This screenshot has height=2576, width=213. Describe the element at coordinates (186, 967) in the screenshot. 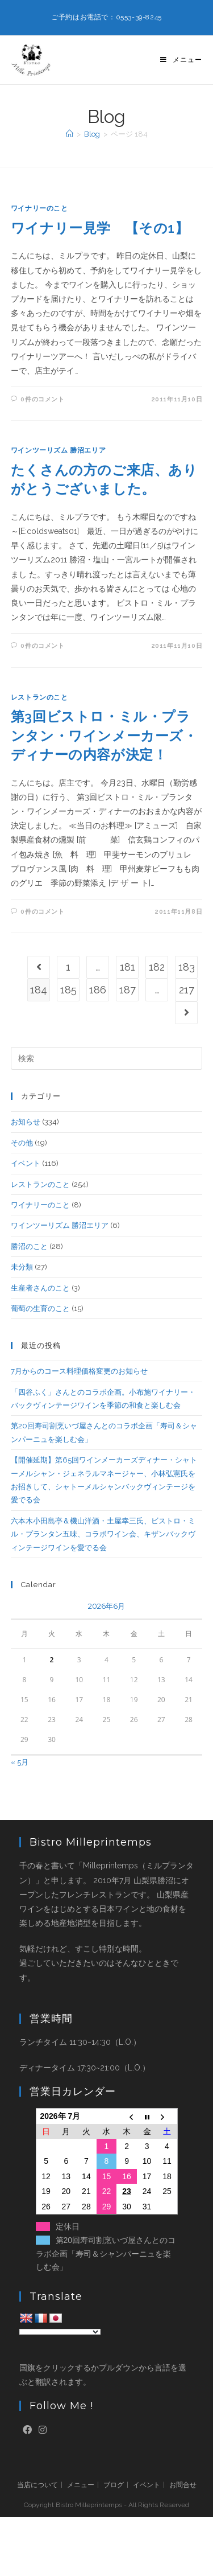

I see `183` at that location.